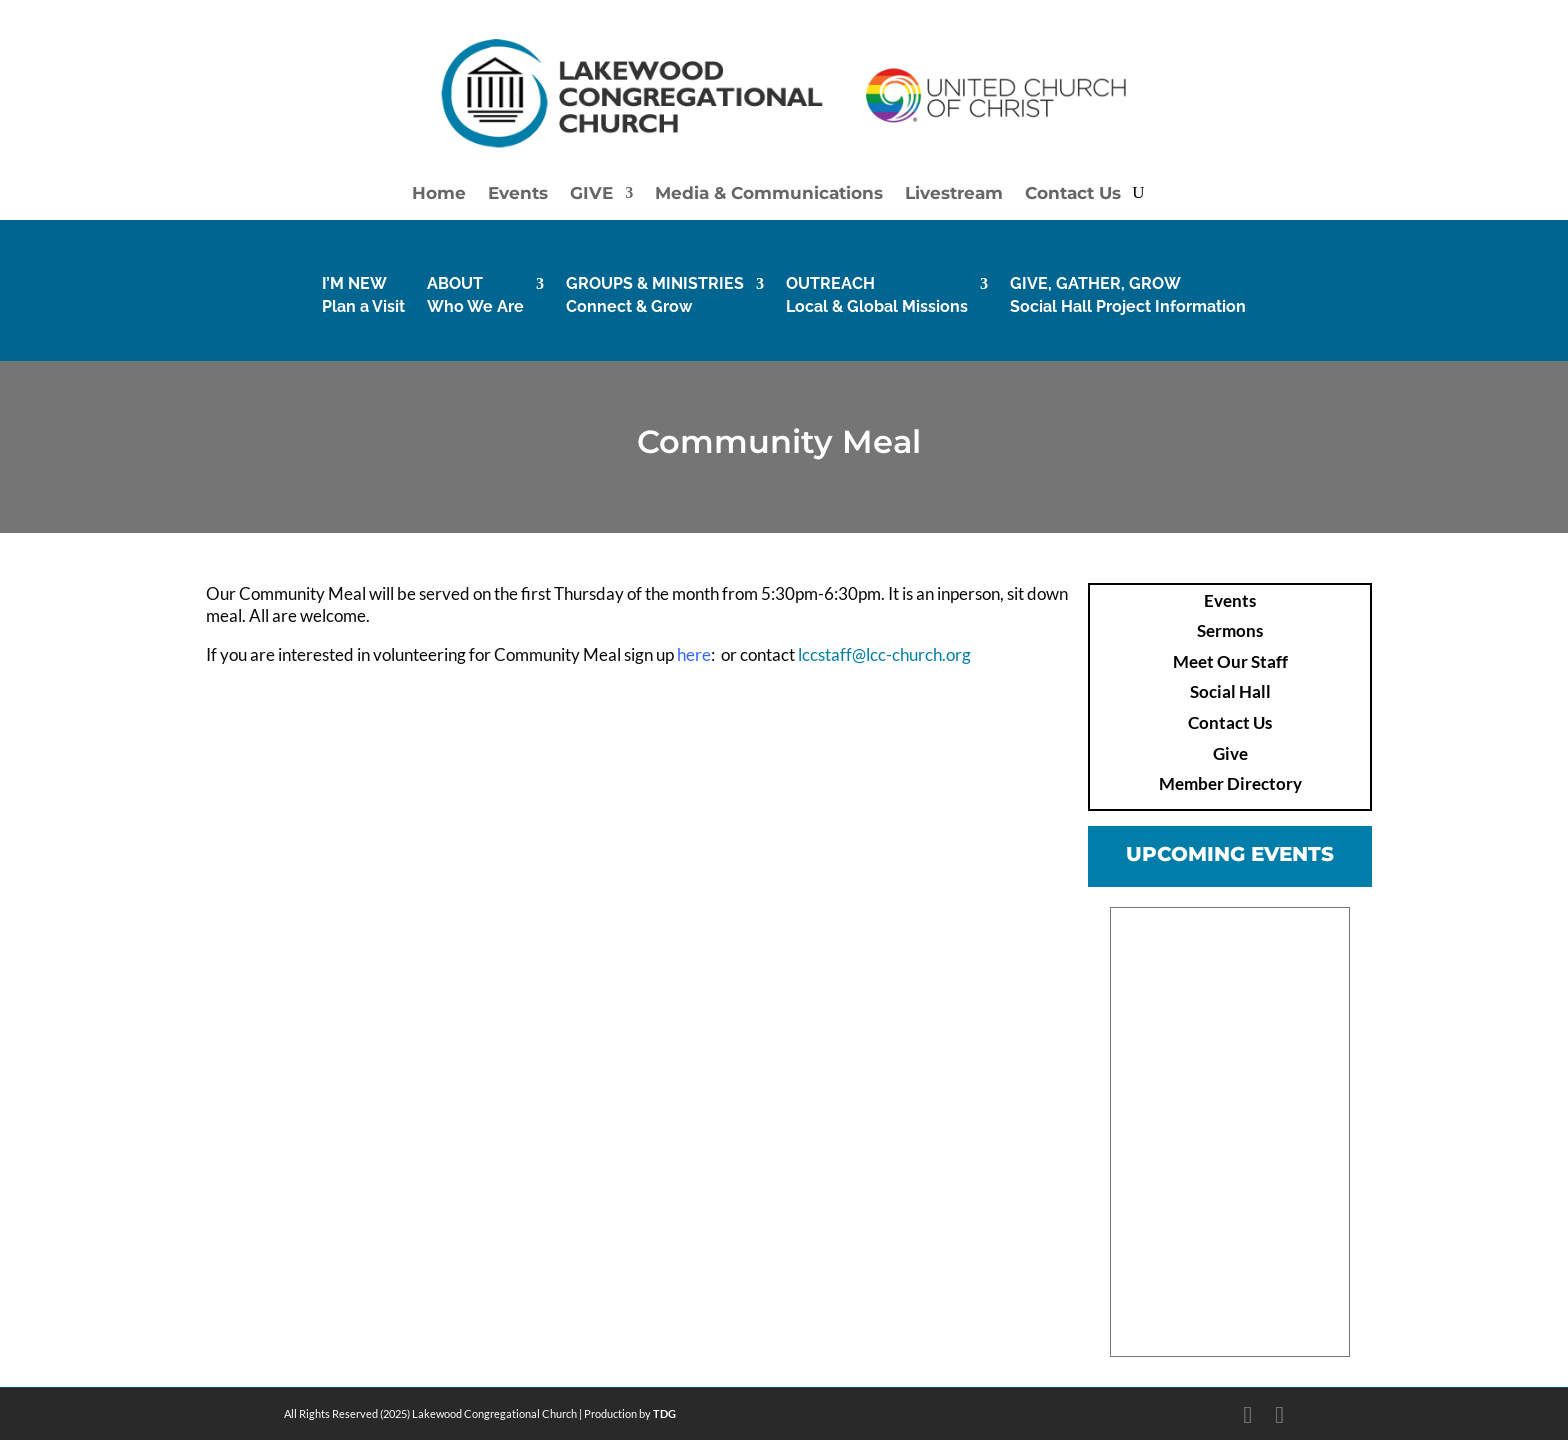  What do you see at coordinates (769, 194) in the screenshot?
I see `Media & Communications` at bounding box center [769, 194].